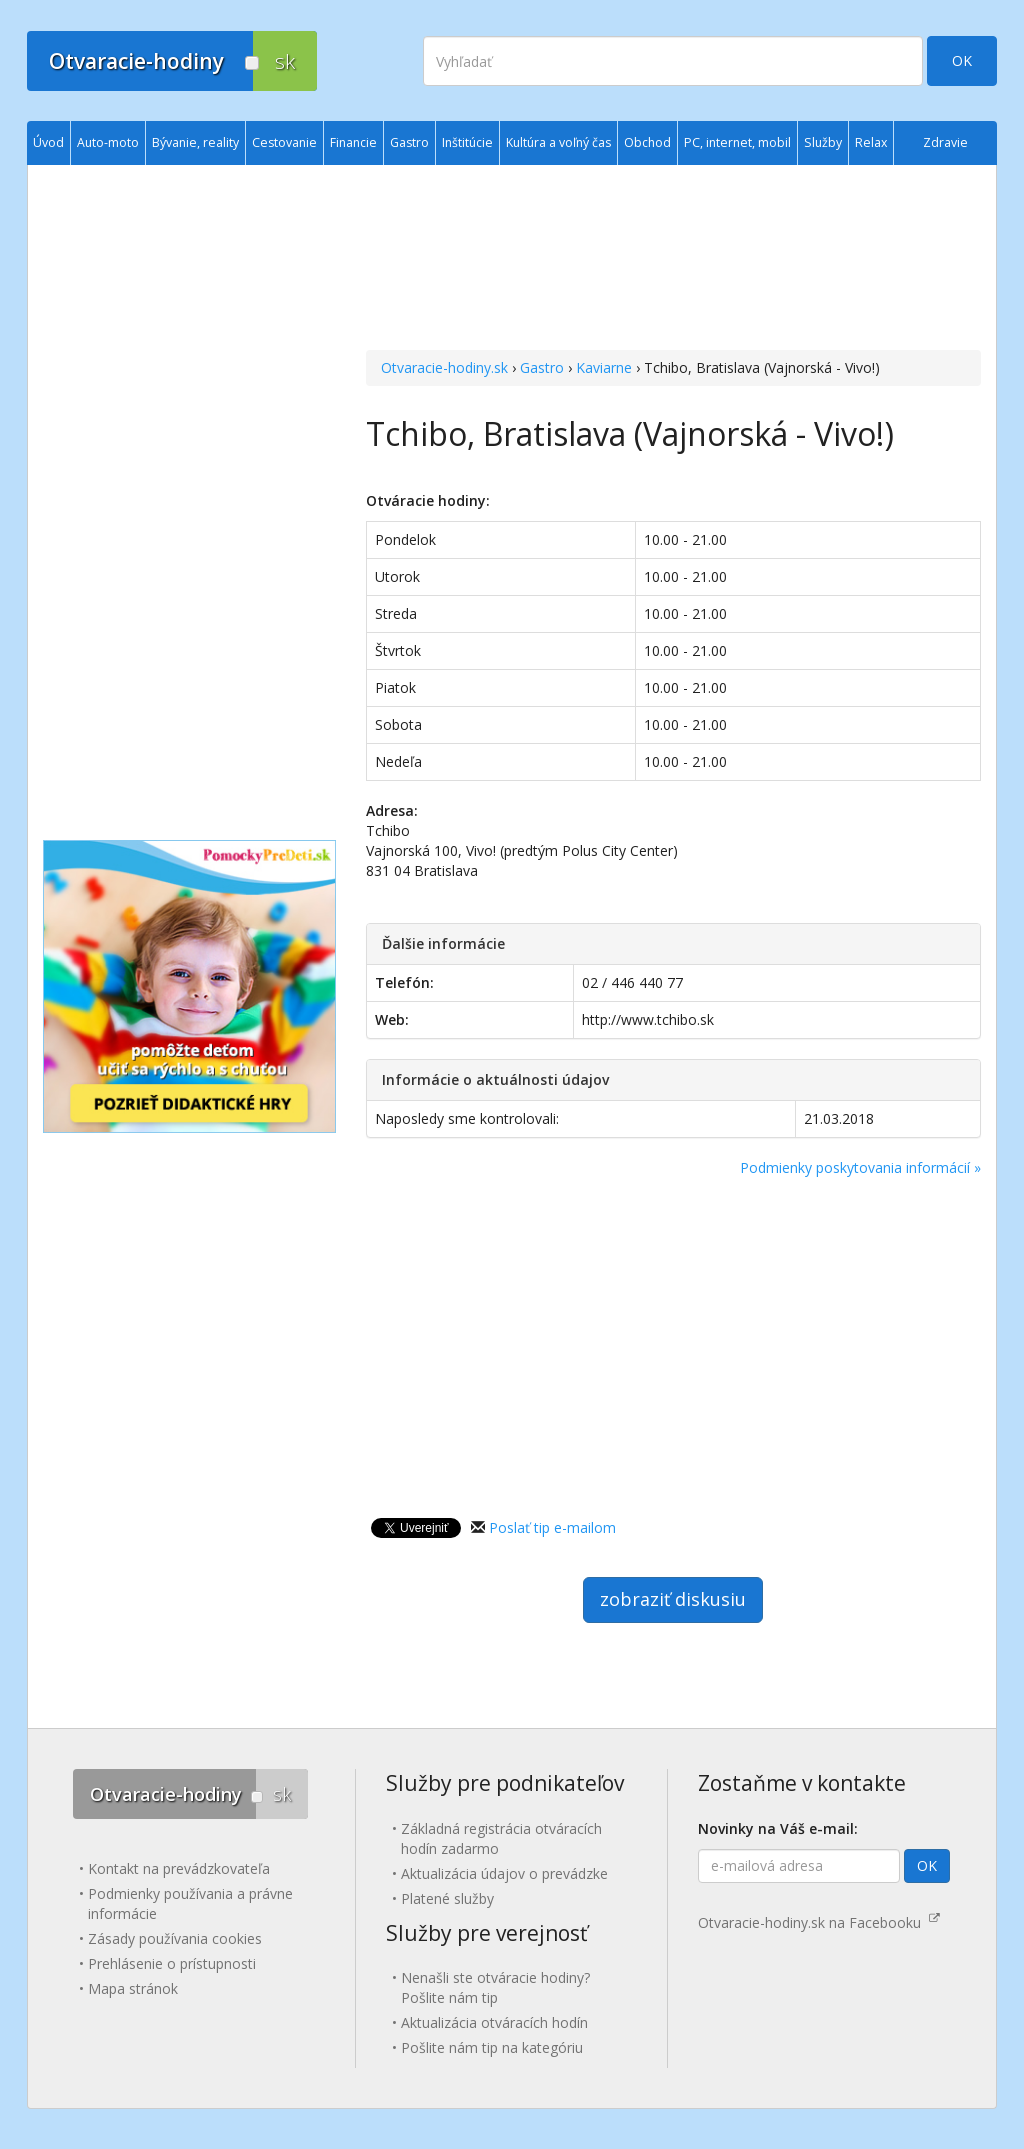 The width and height of the screenshot is (1024, 2149). What do you see at coordinates (284, 142) in the screenshot?
I see `Cestovanie` at bounding box center [284, 142].